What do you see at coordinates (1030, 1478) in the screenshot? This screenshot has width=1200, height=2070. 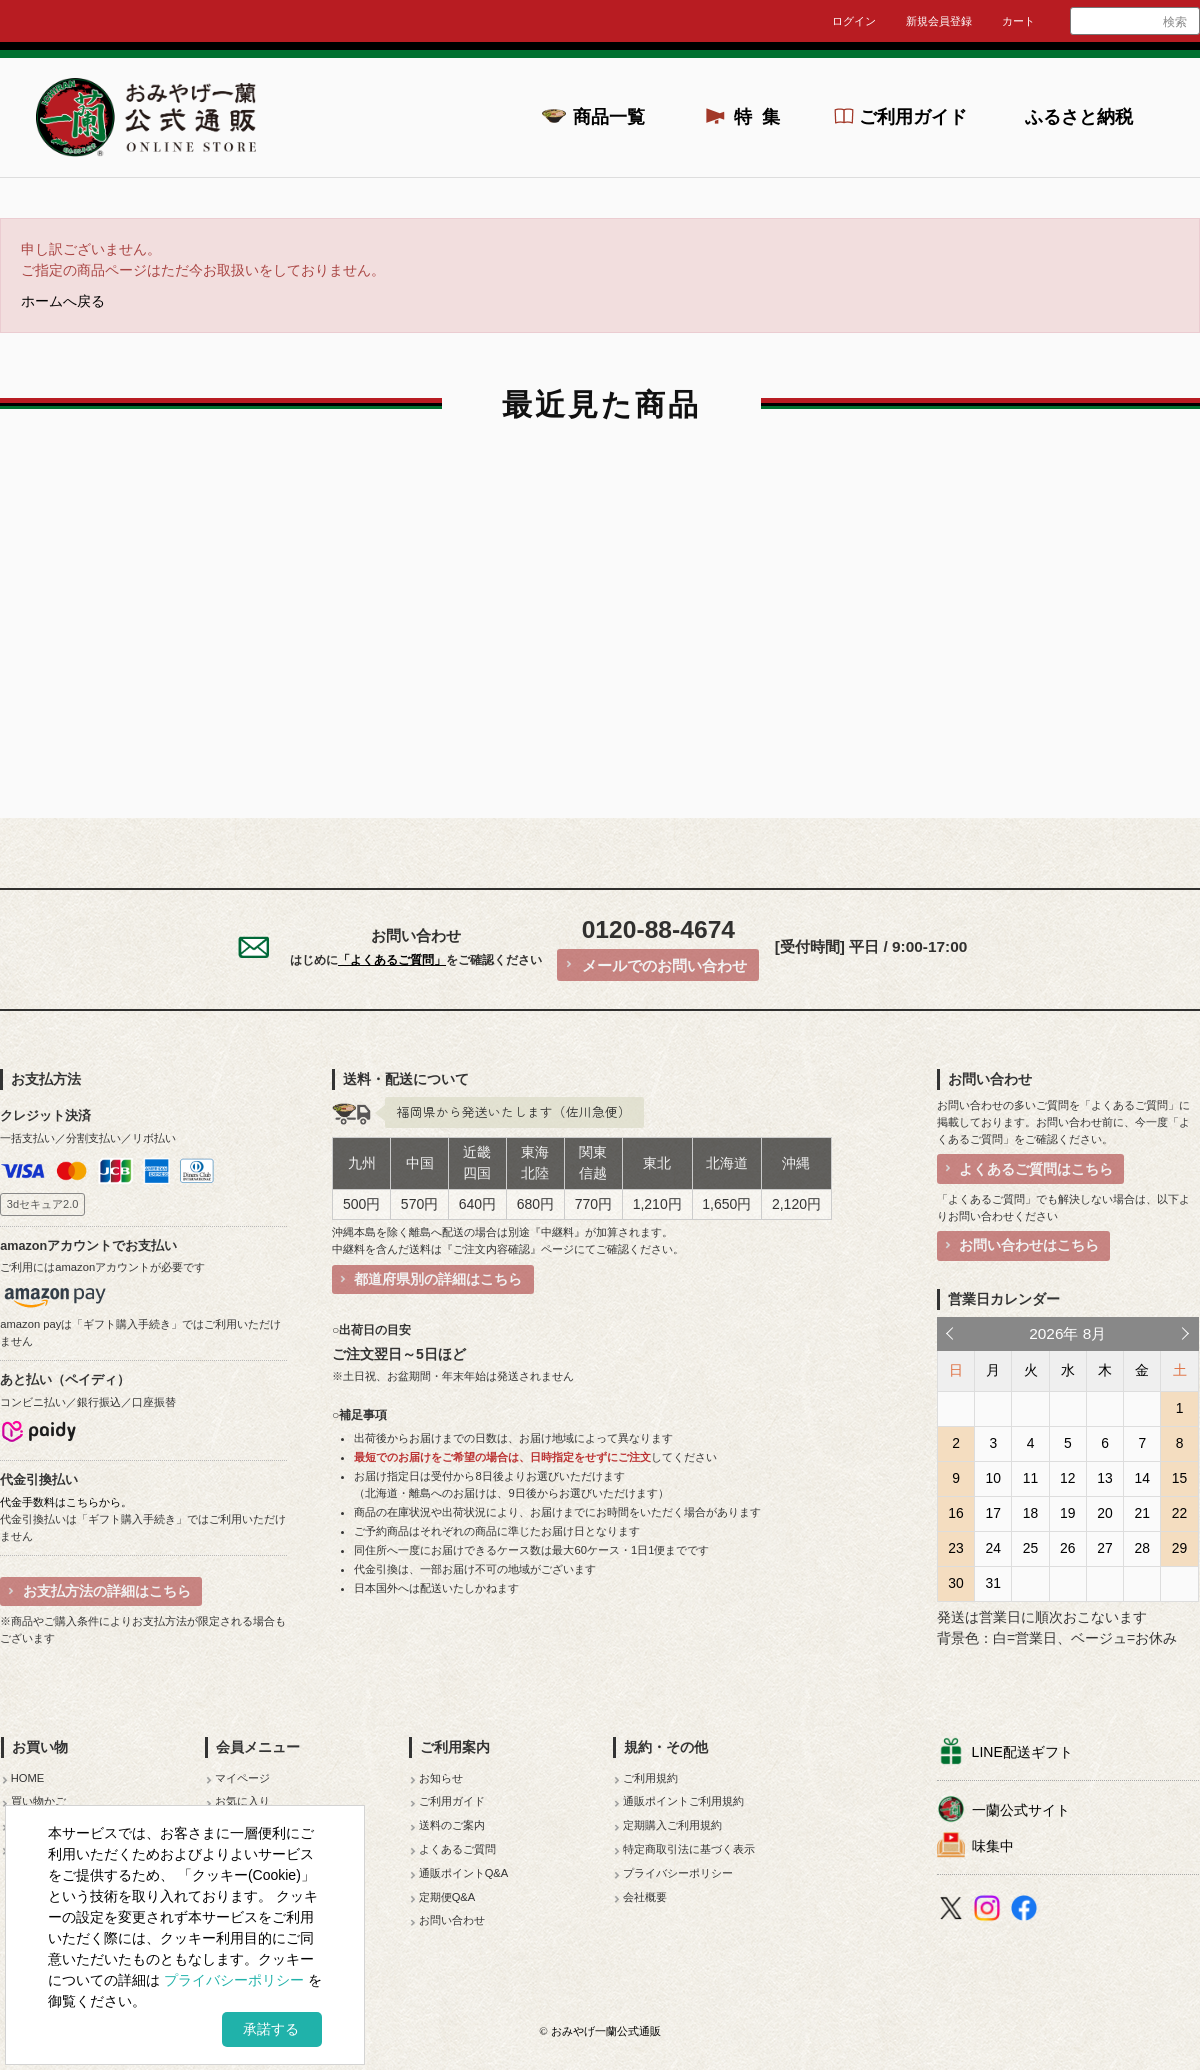 I see `11` at bounding box center [1030, 1478].